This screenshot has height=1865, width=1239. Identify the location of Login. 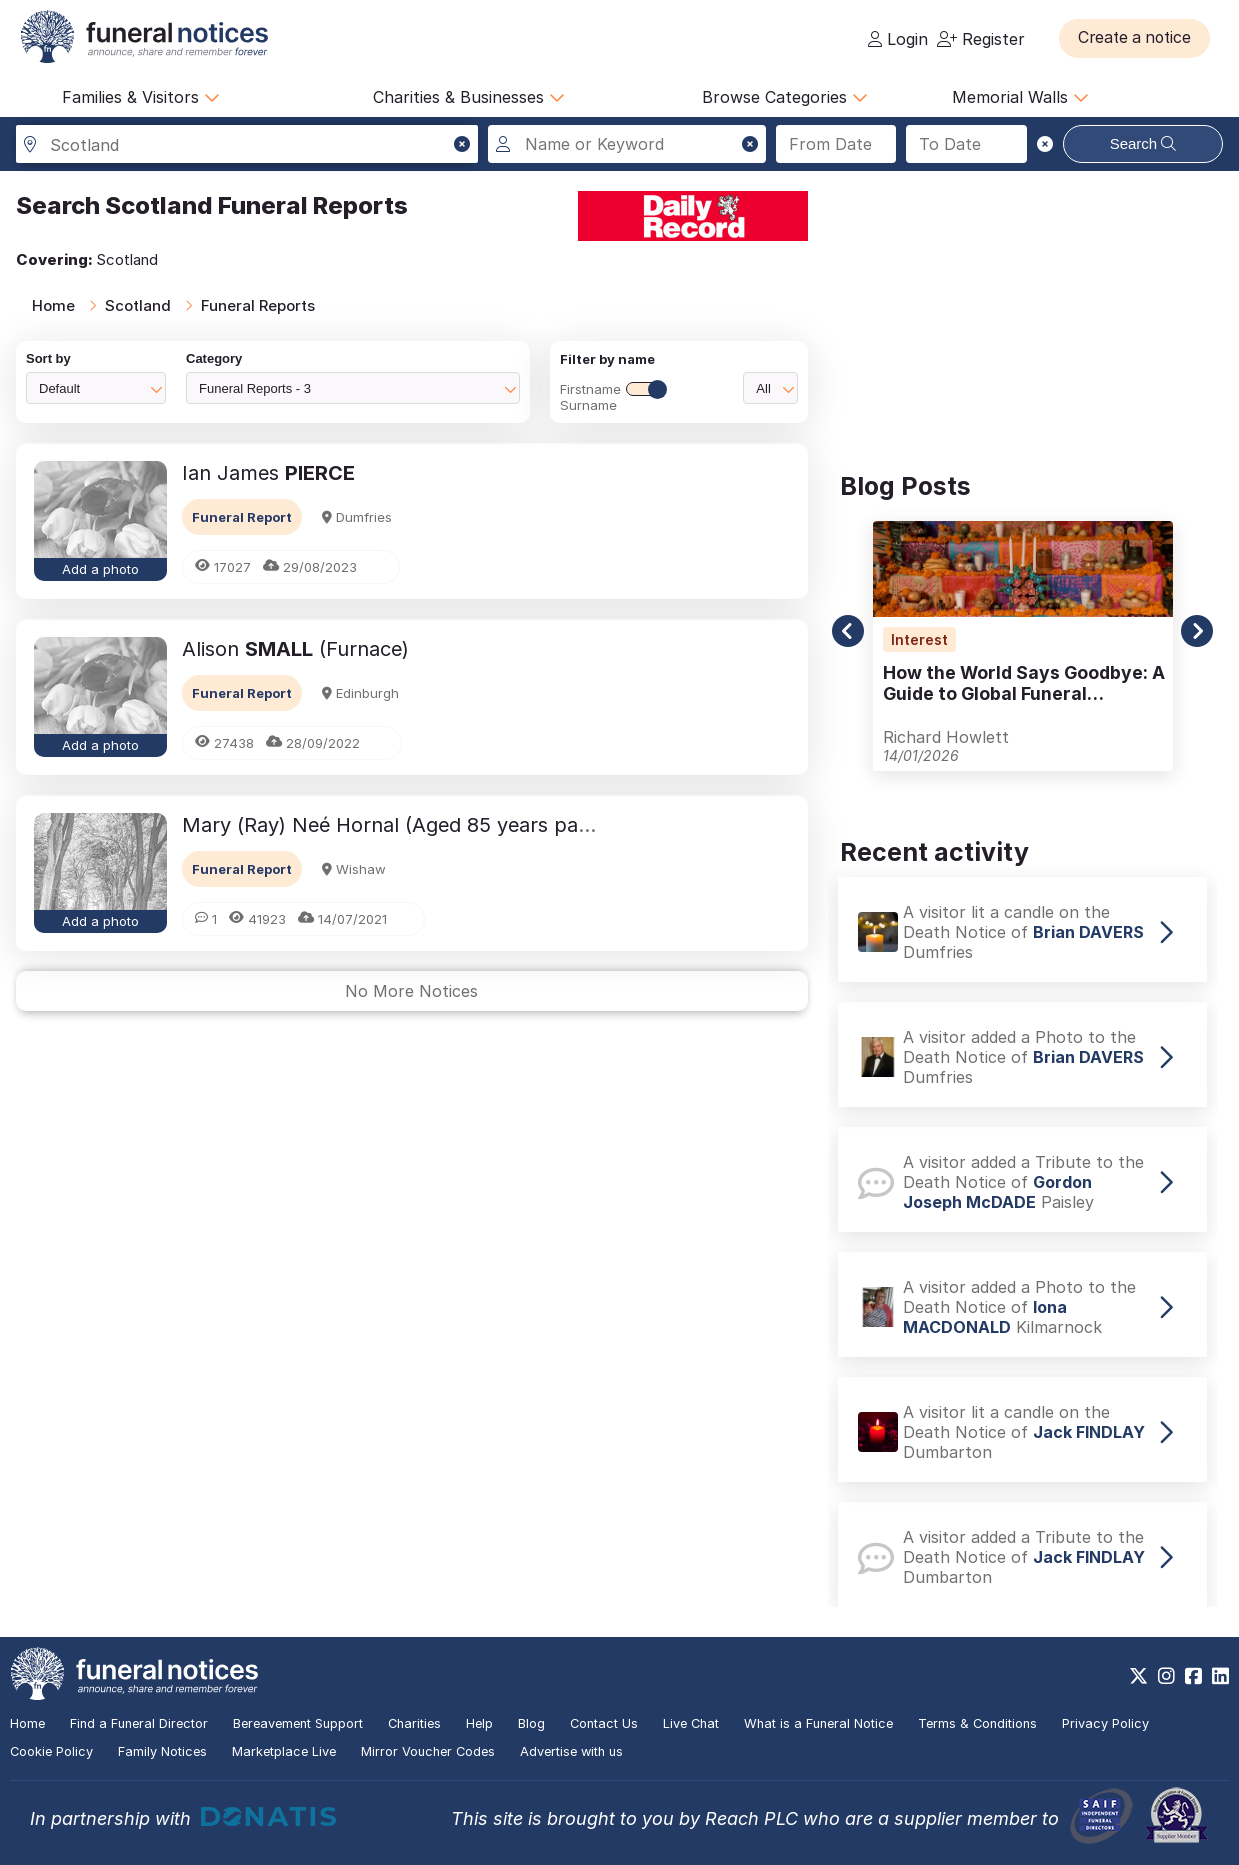
(898, 39).